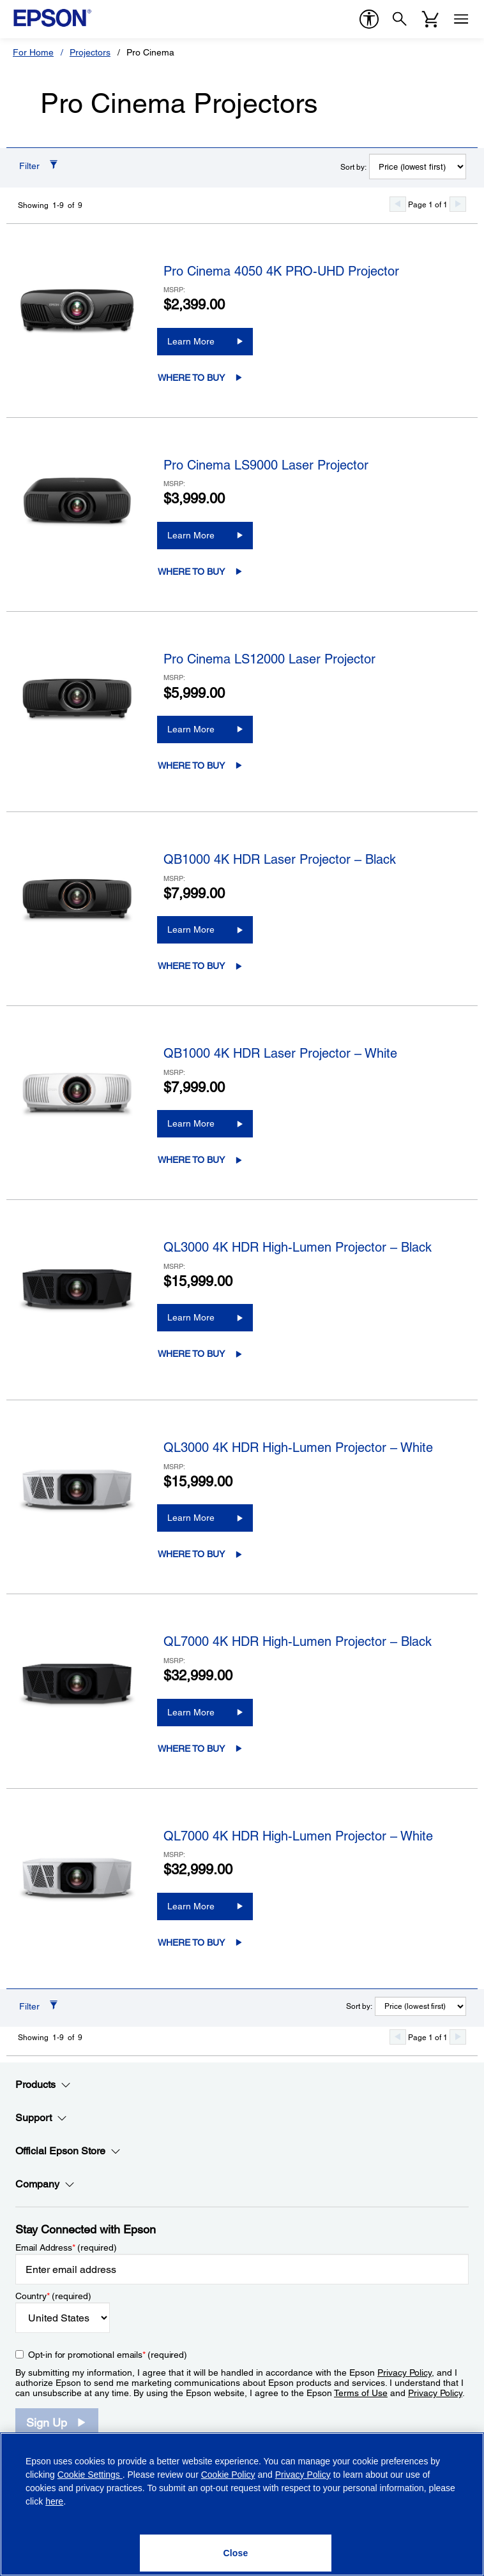 The width and height of the screenshot is (484, 2576). What do you see at coordinates (43, 2085) in the screenshot?
I see `Products` at bounding box center [43, 2085].